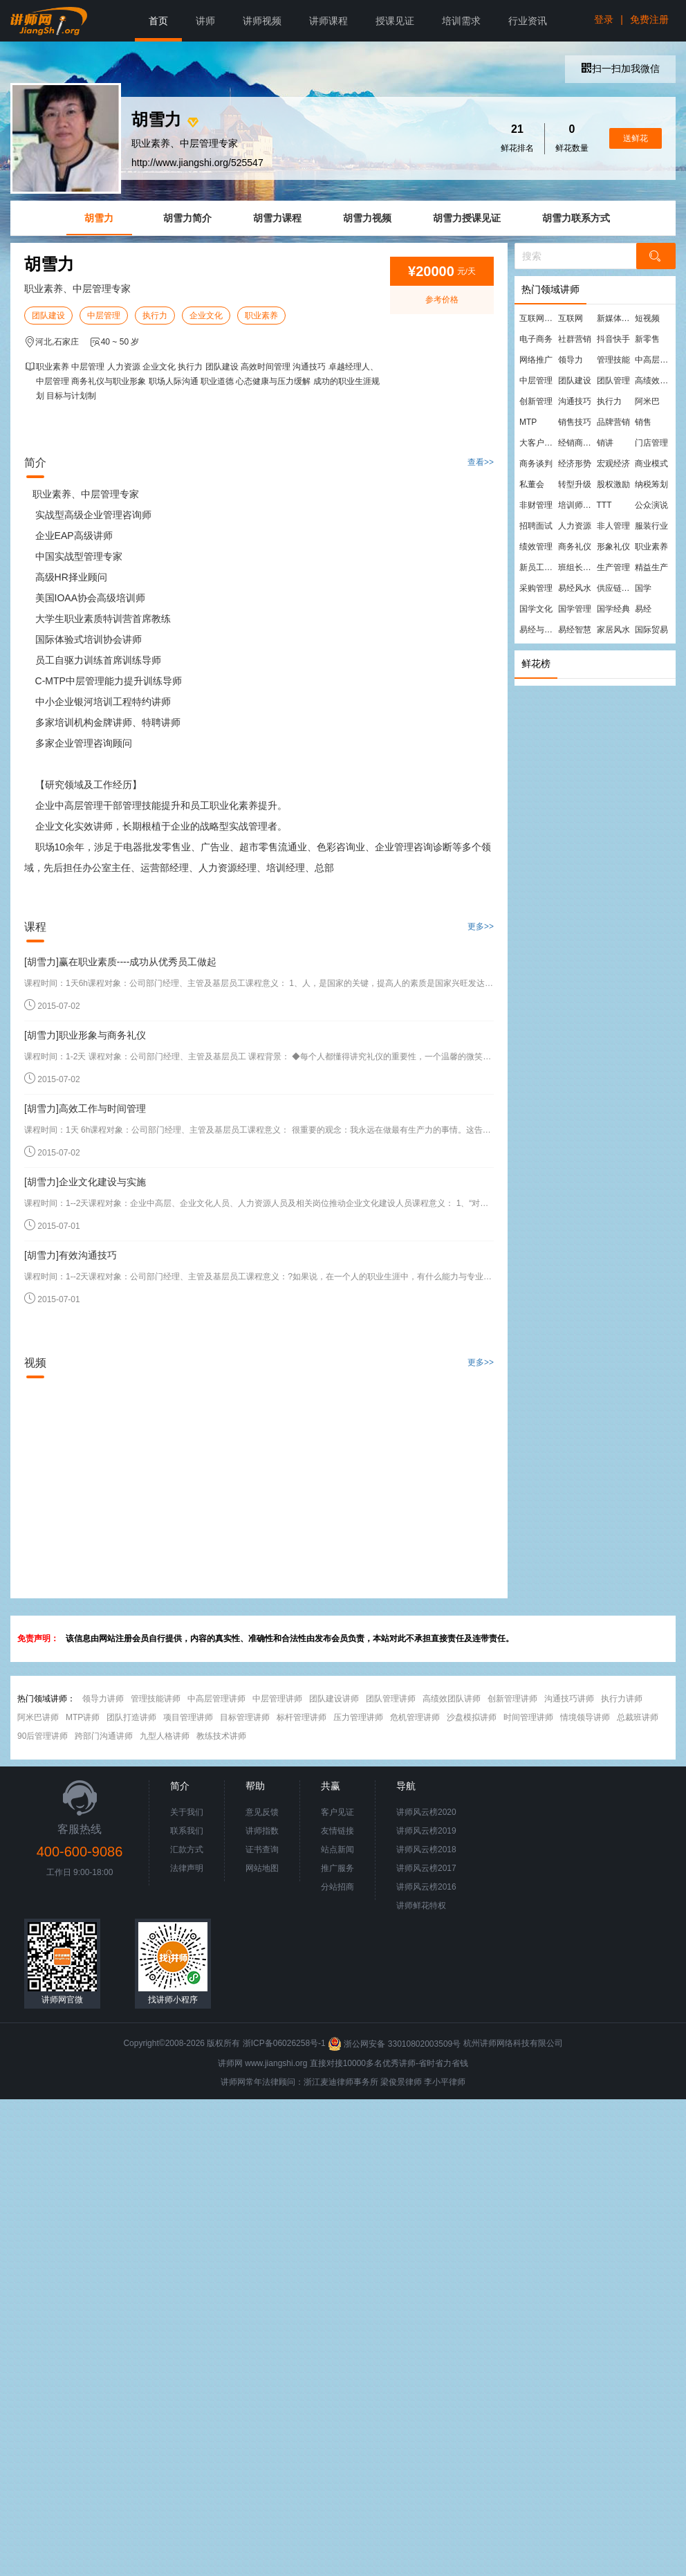  Describe the element at coordinates (301, 1717) in the screenshot. I see `标杆管理讲师` at that location.